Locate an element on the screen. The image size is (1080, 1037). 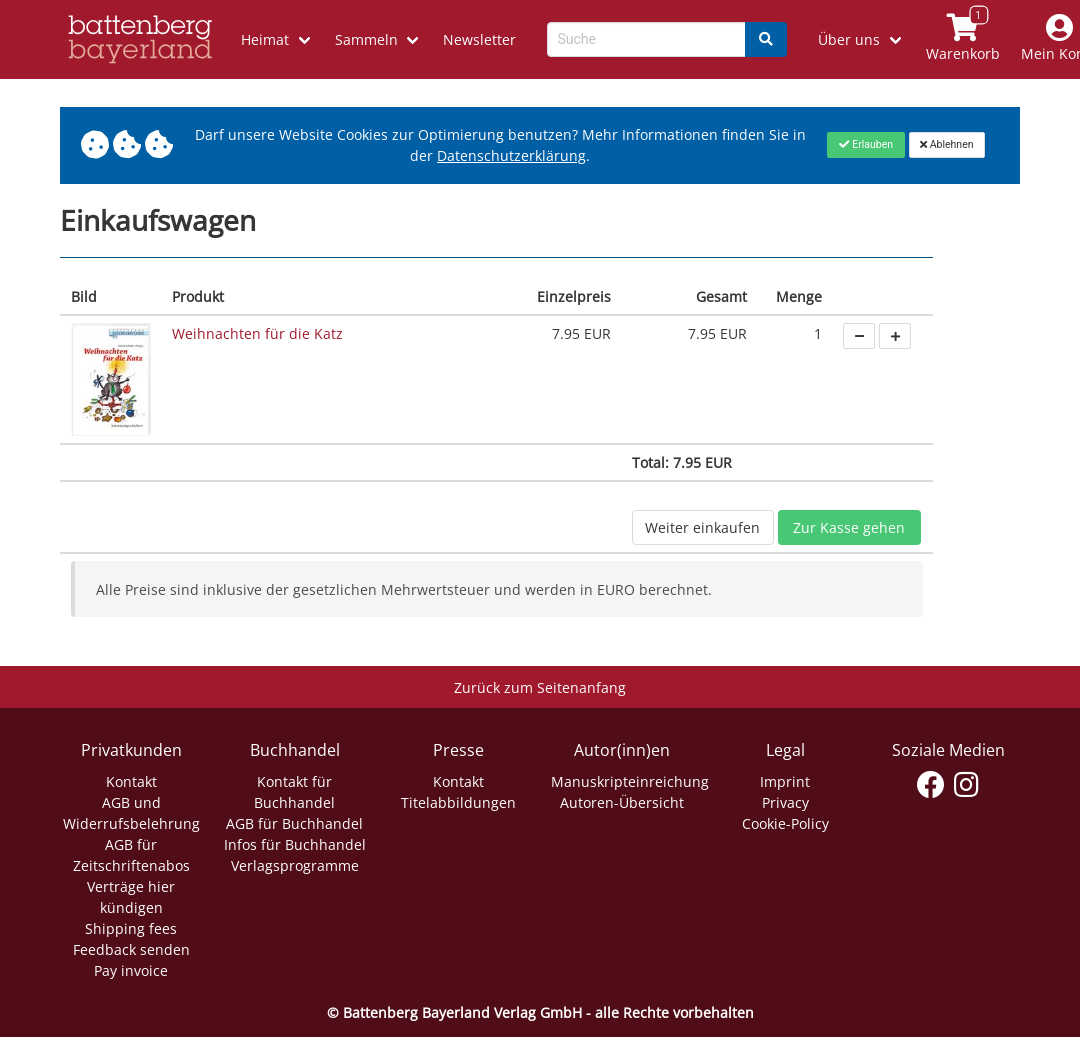
Autoren-Übersicht is located at coordinates (622, 802).